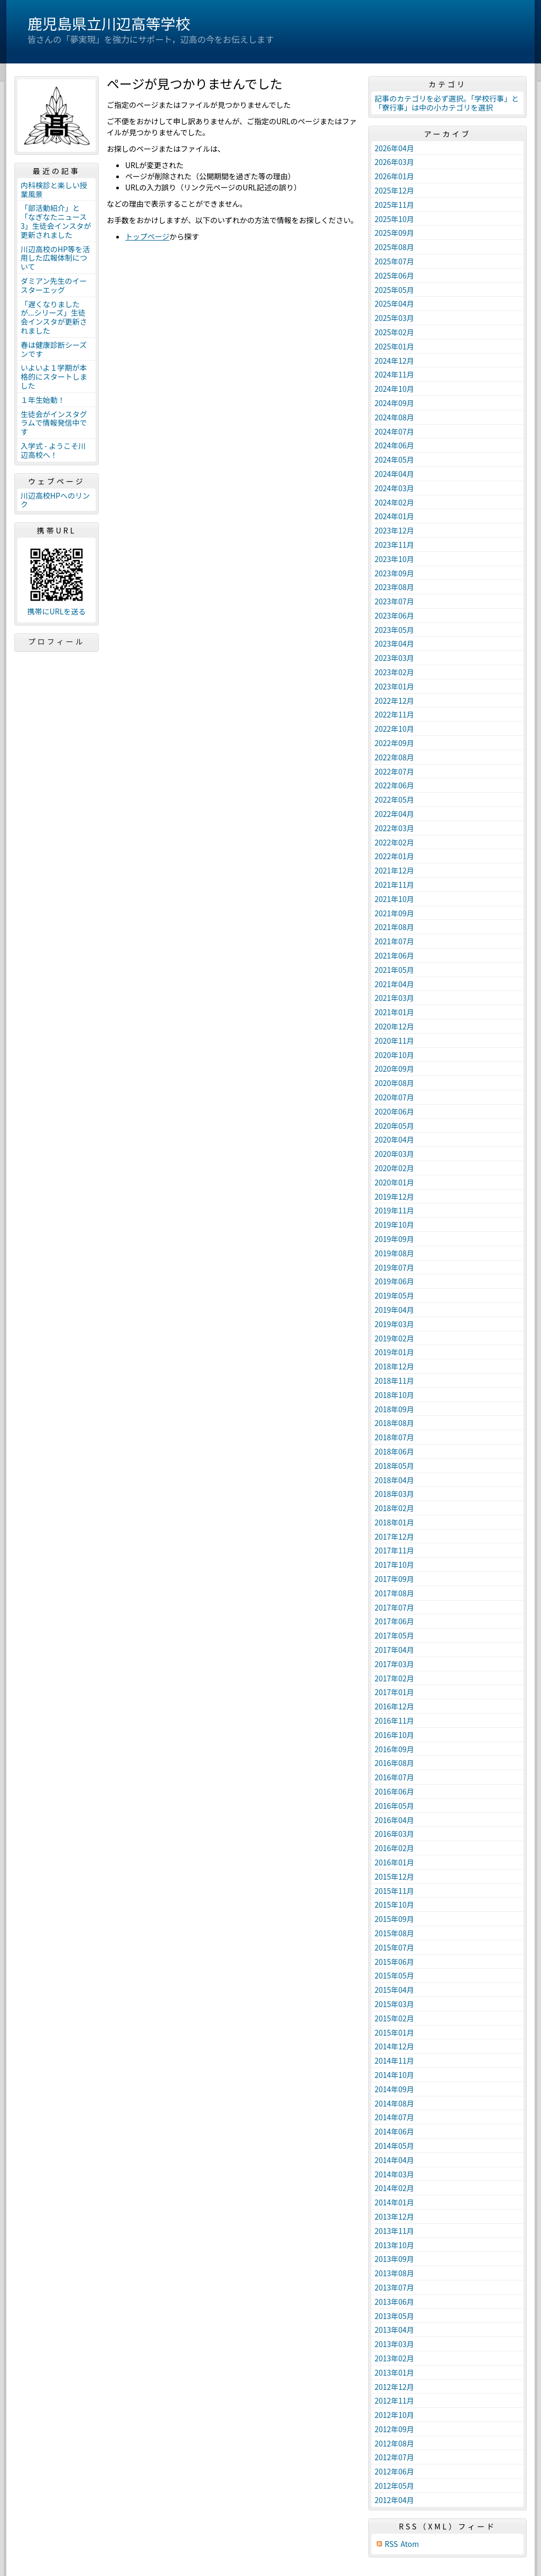  What do you see at coordinates (394, 473) in the screenshot?
I see `2024年04月` at bounding box center [394, 473].